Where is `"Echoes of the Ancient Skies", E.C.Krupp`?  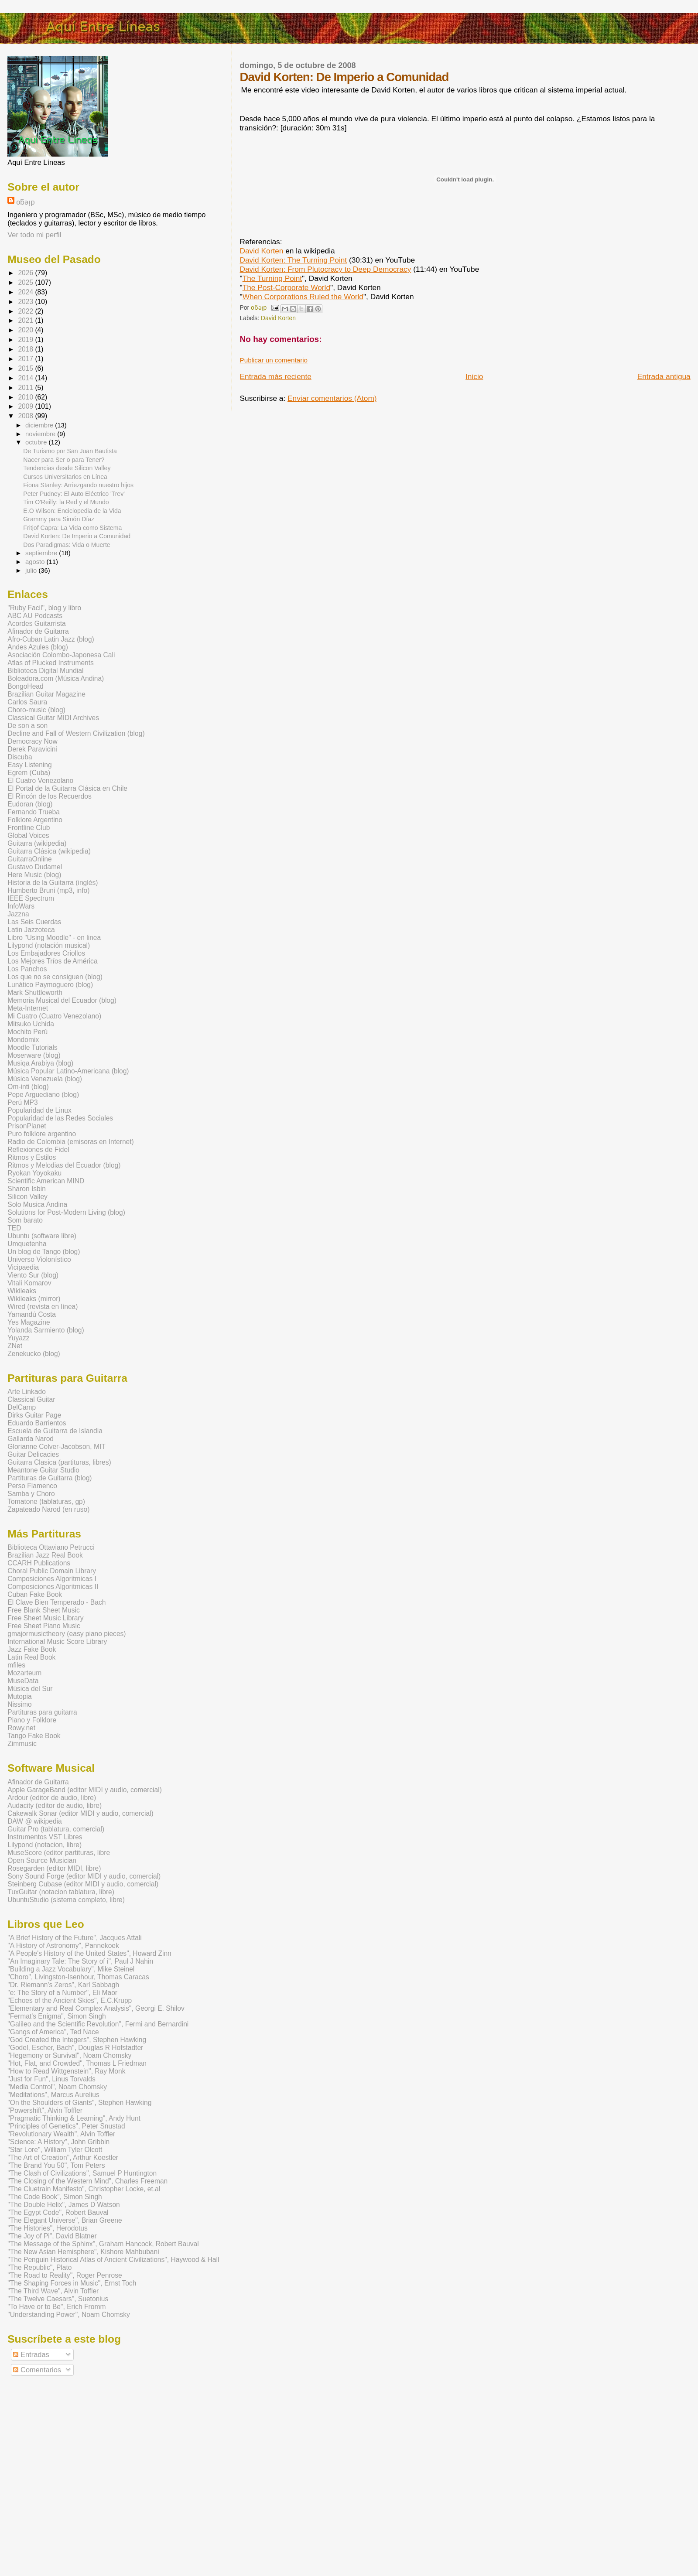
"Echoes of the Ancient Skies", E.C.Krupp is located at coordinates (69, 2000).